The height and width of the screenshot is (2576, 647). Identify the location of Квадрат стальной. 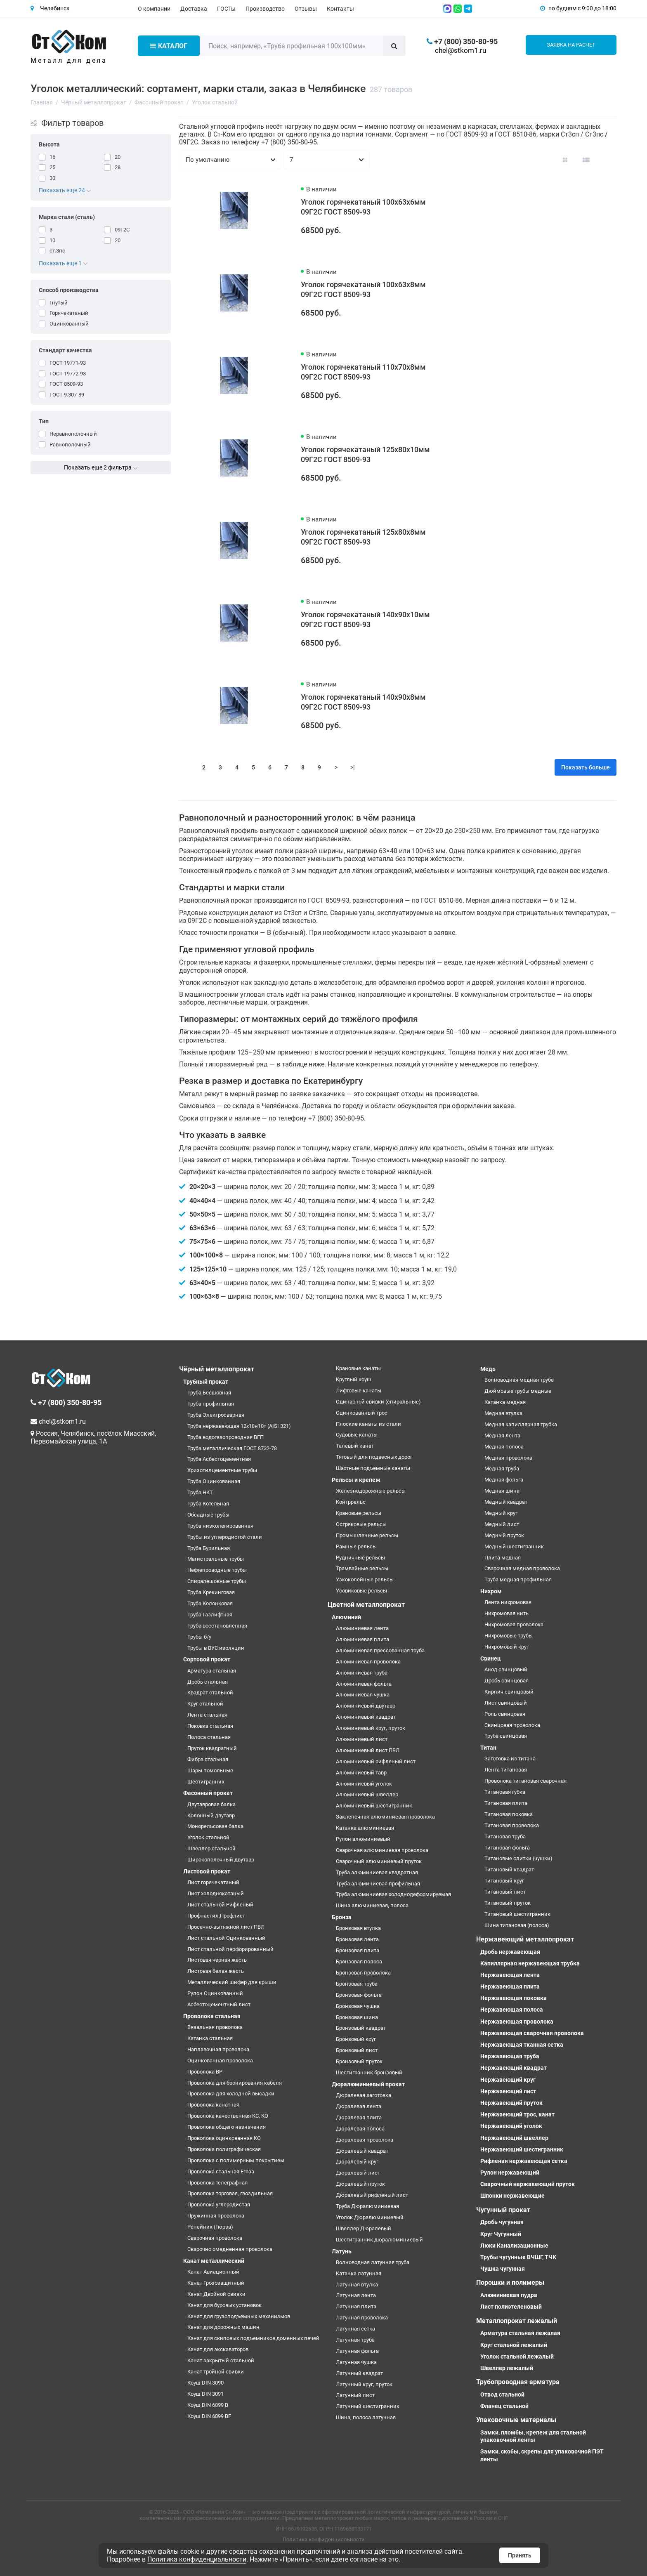
(210, 1692).